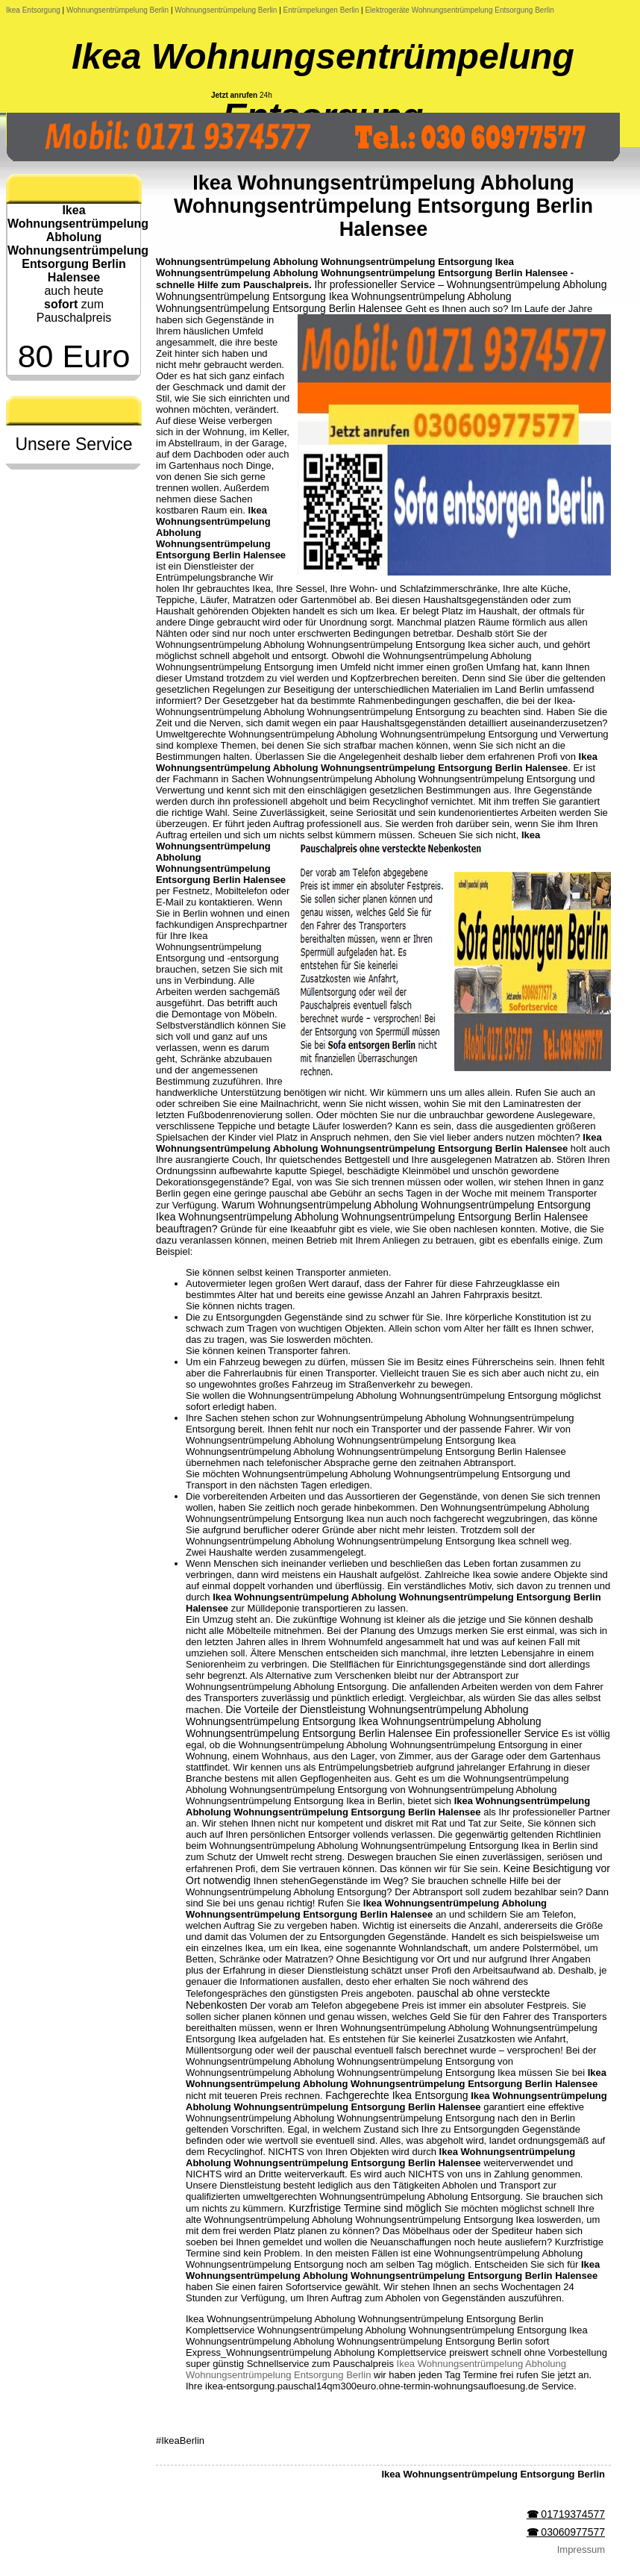  Describe the element at coordinates (73, 444) in the screenshot. I see `Unsere Service` at that location.